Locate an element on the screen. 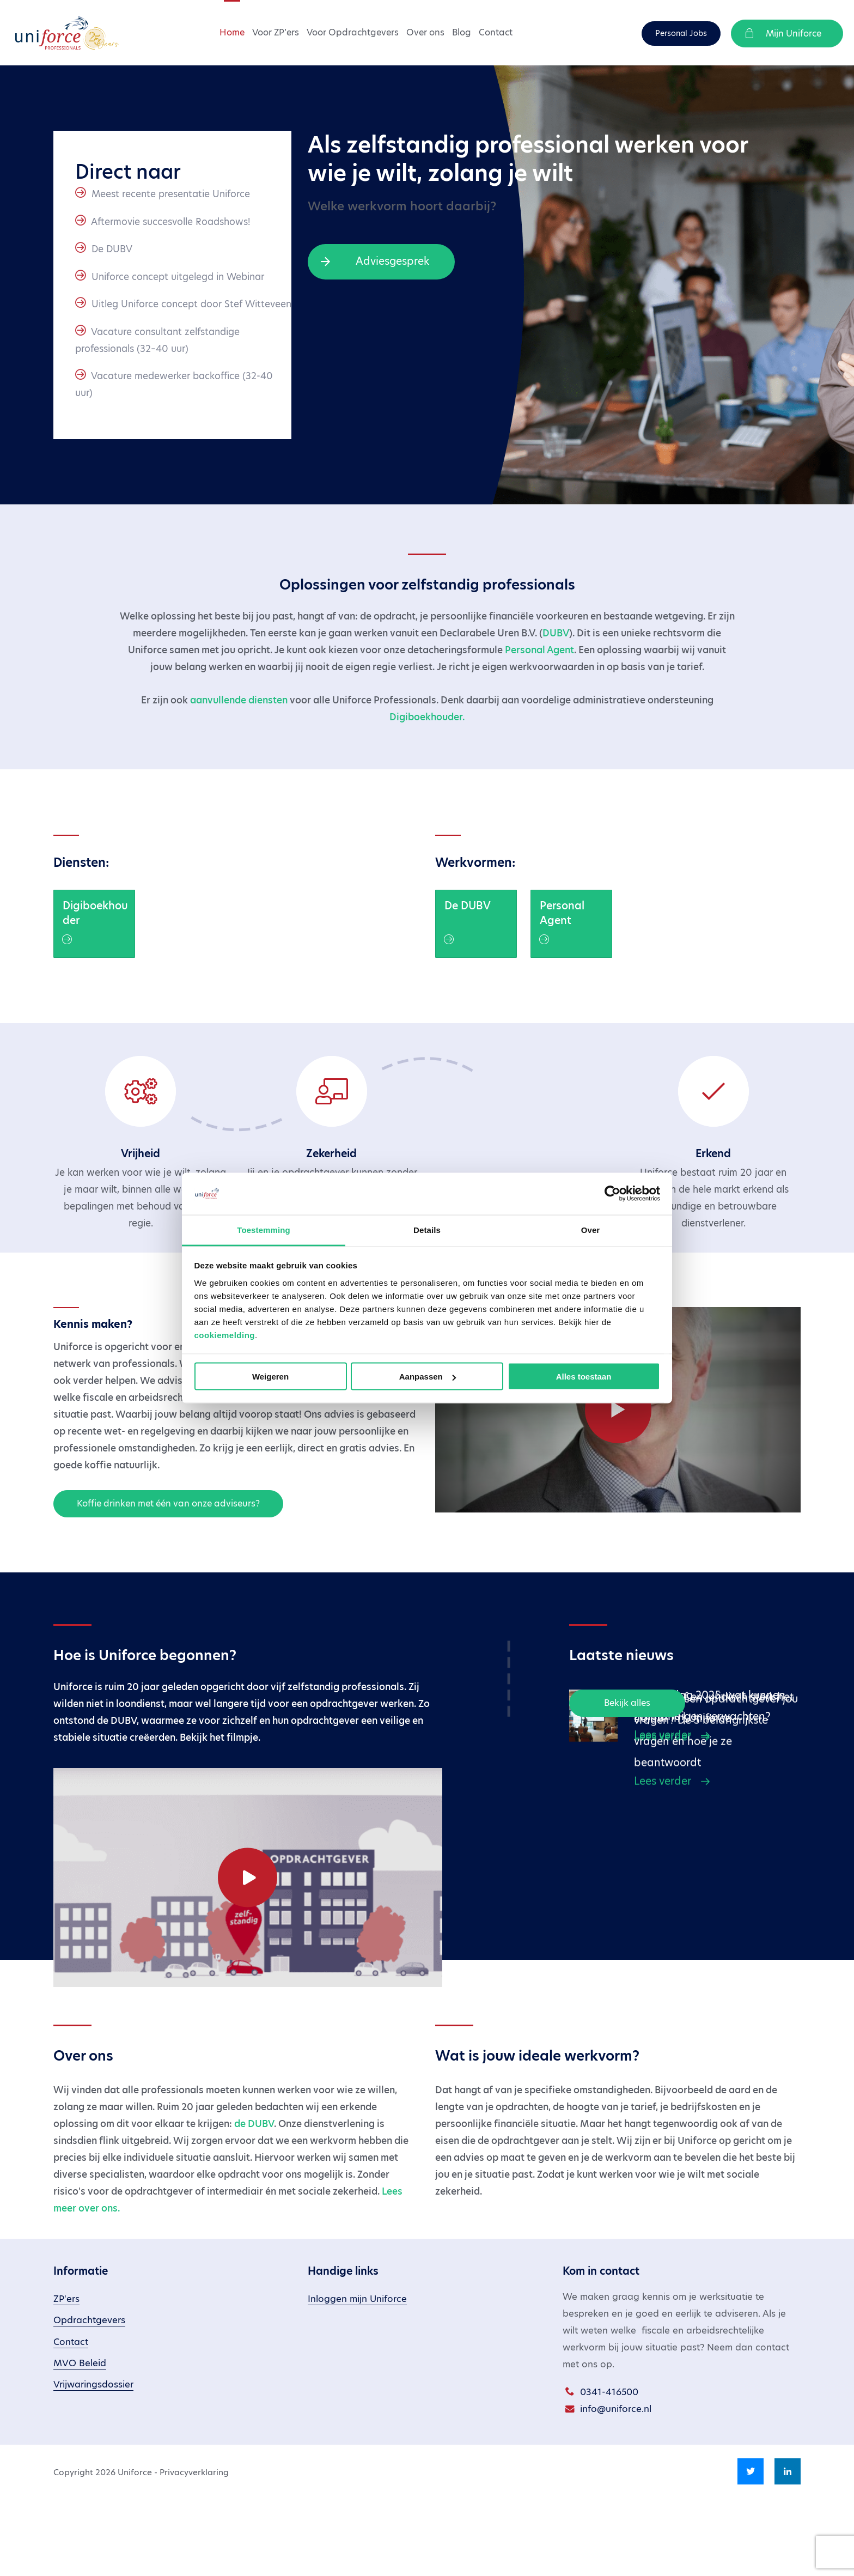 This screenshot has width=854, height=2576. Digiboekhouder. is located at coordinates (427, 717).